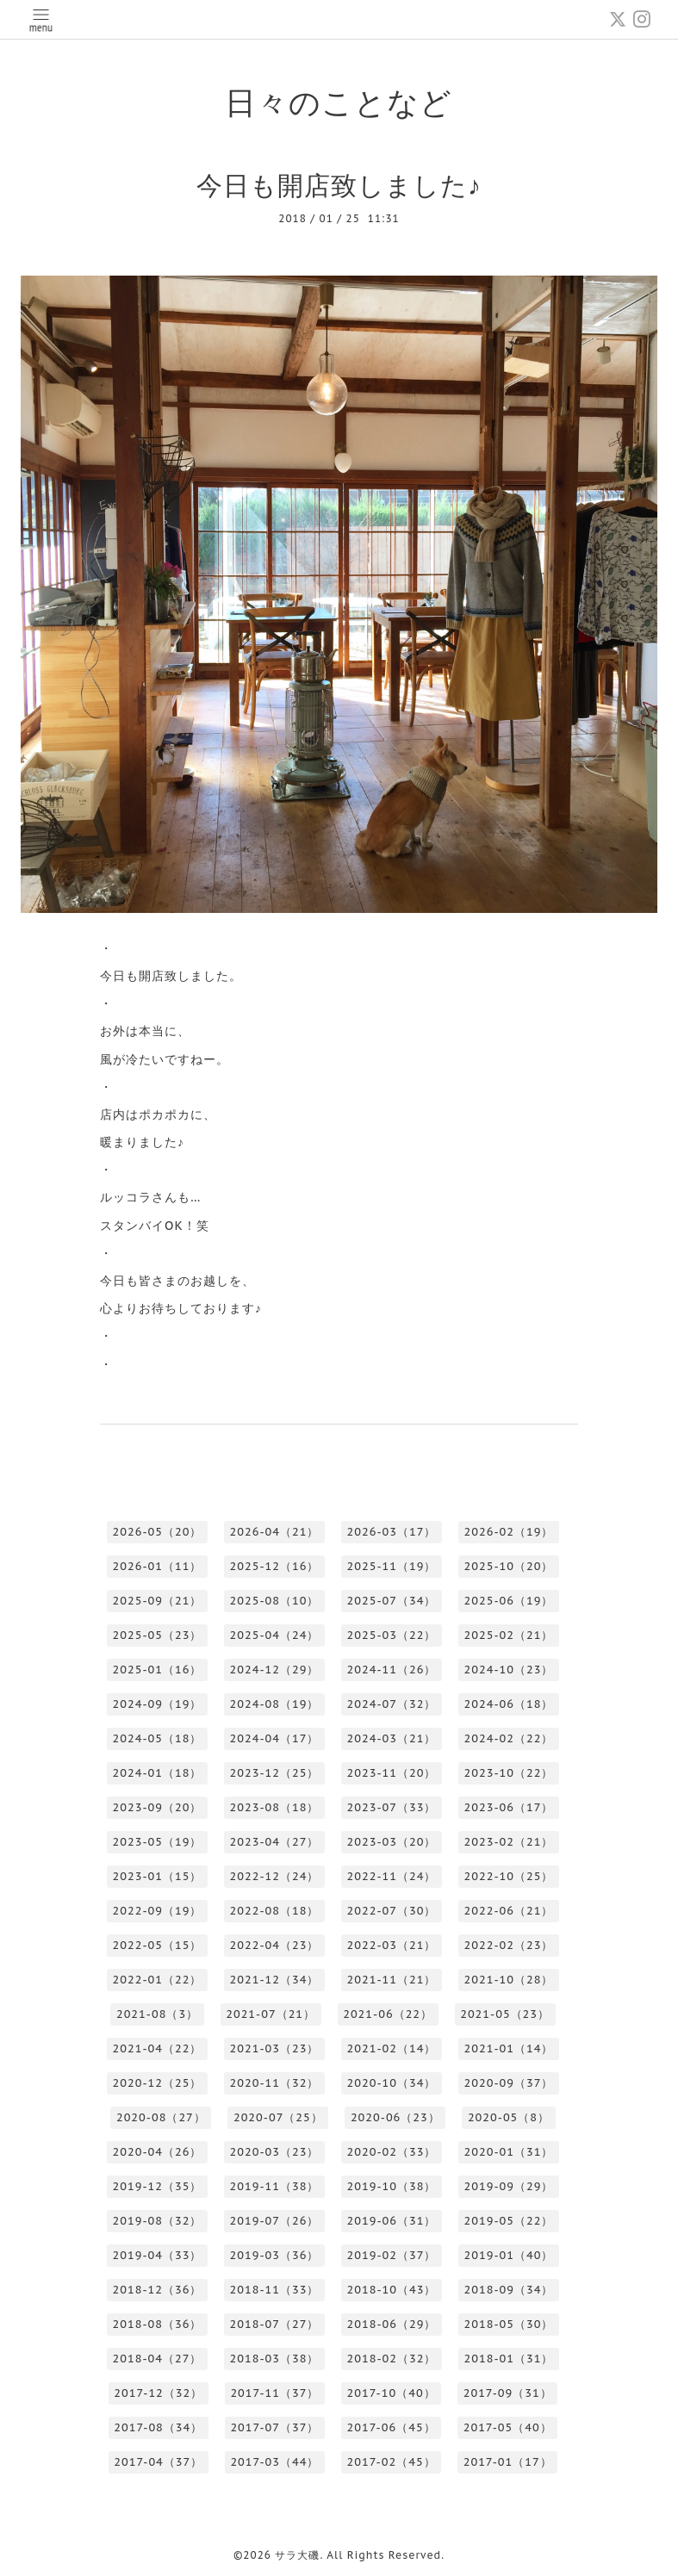 The image size is (678, 2576). Describe the element at coordinates (392, 1531) in the screenshot. I see `2026-03（17）` at that location.